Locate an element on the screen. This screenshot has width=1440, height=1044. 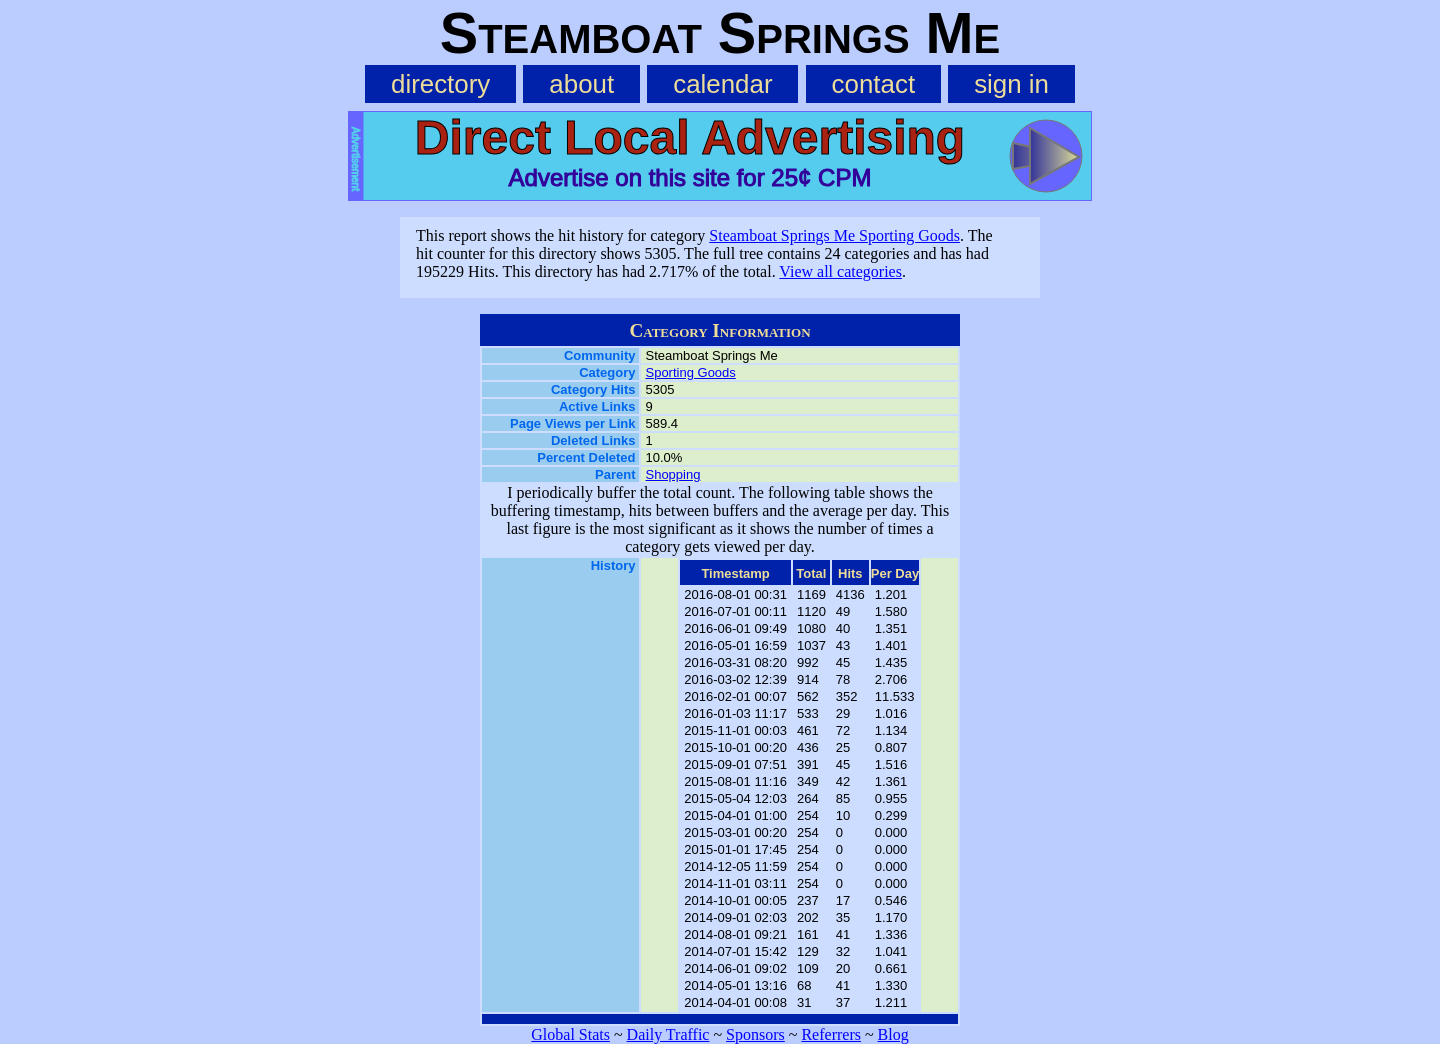
Sporting Goods is located at coordinates (690, 372).